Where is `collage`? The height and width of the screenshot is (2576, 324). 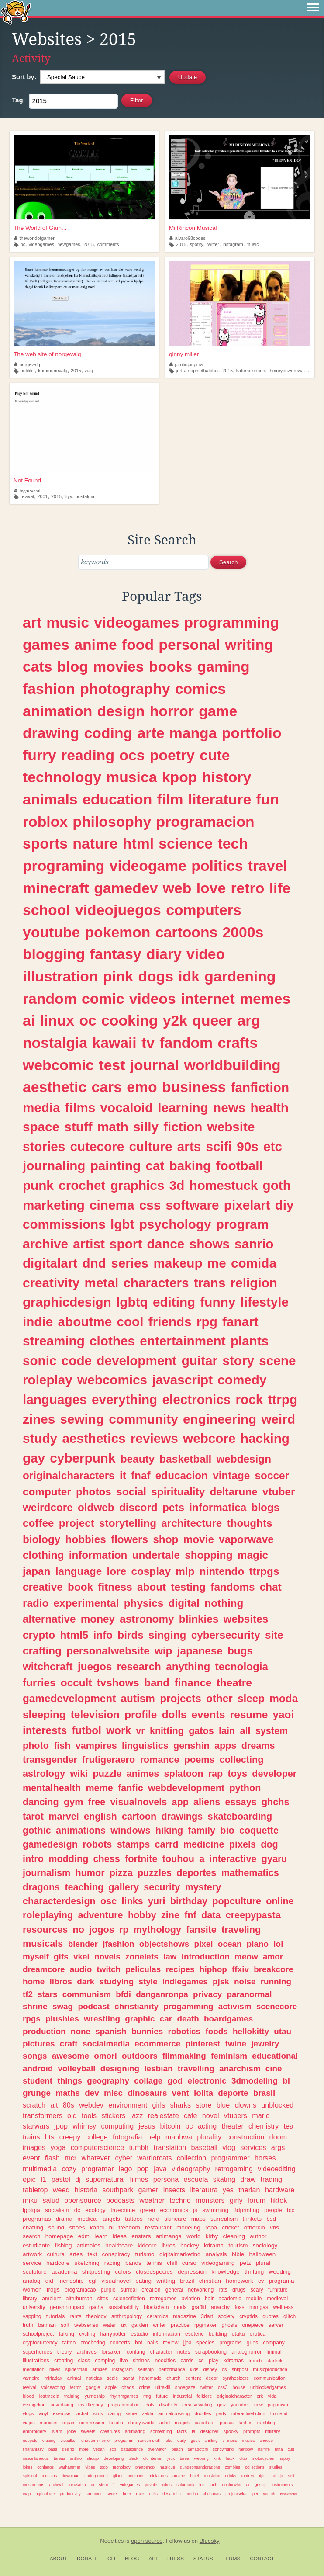 collage is located at coordinates (148, 2080).